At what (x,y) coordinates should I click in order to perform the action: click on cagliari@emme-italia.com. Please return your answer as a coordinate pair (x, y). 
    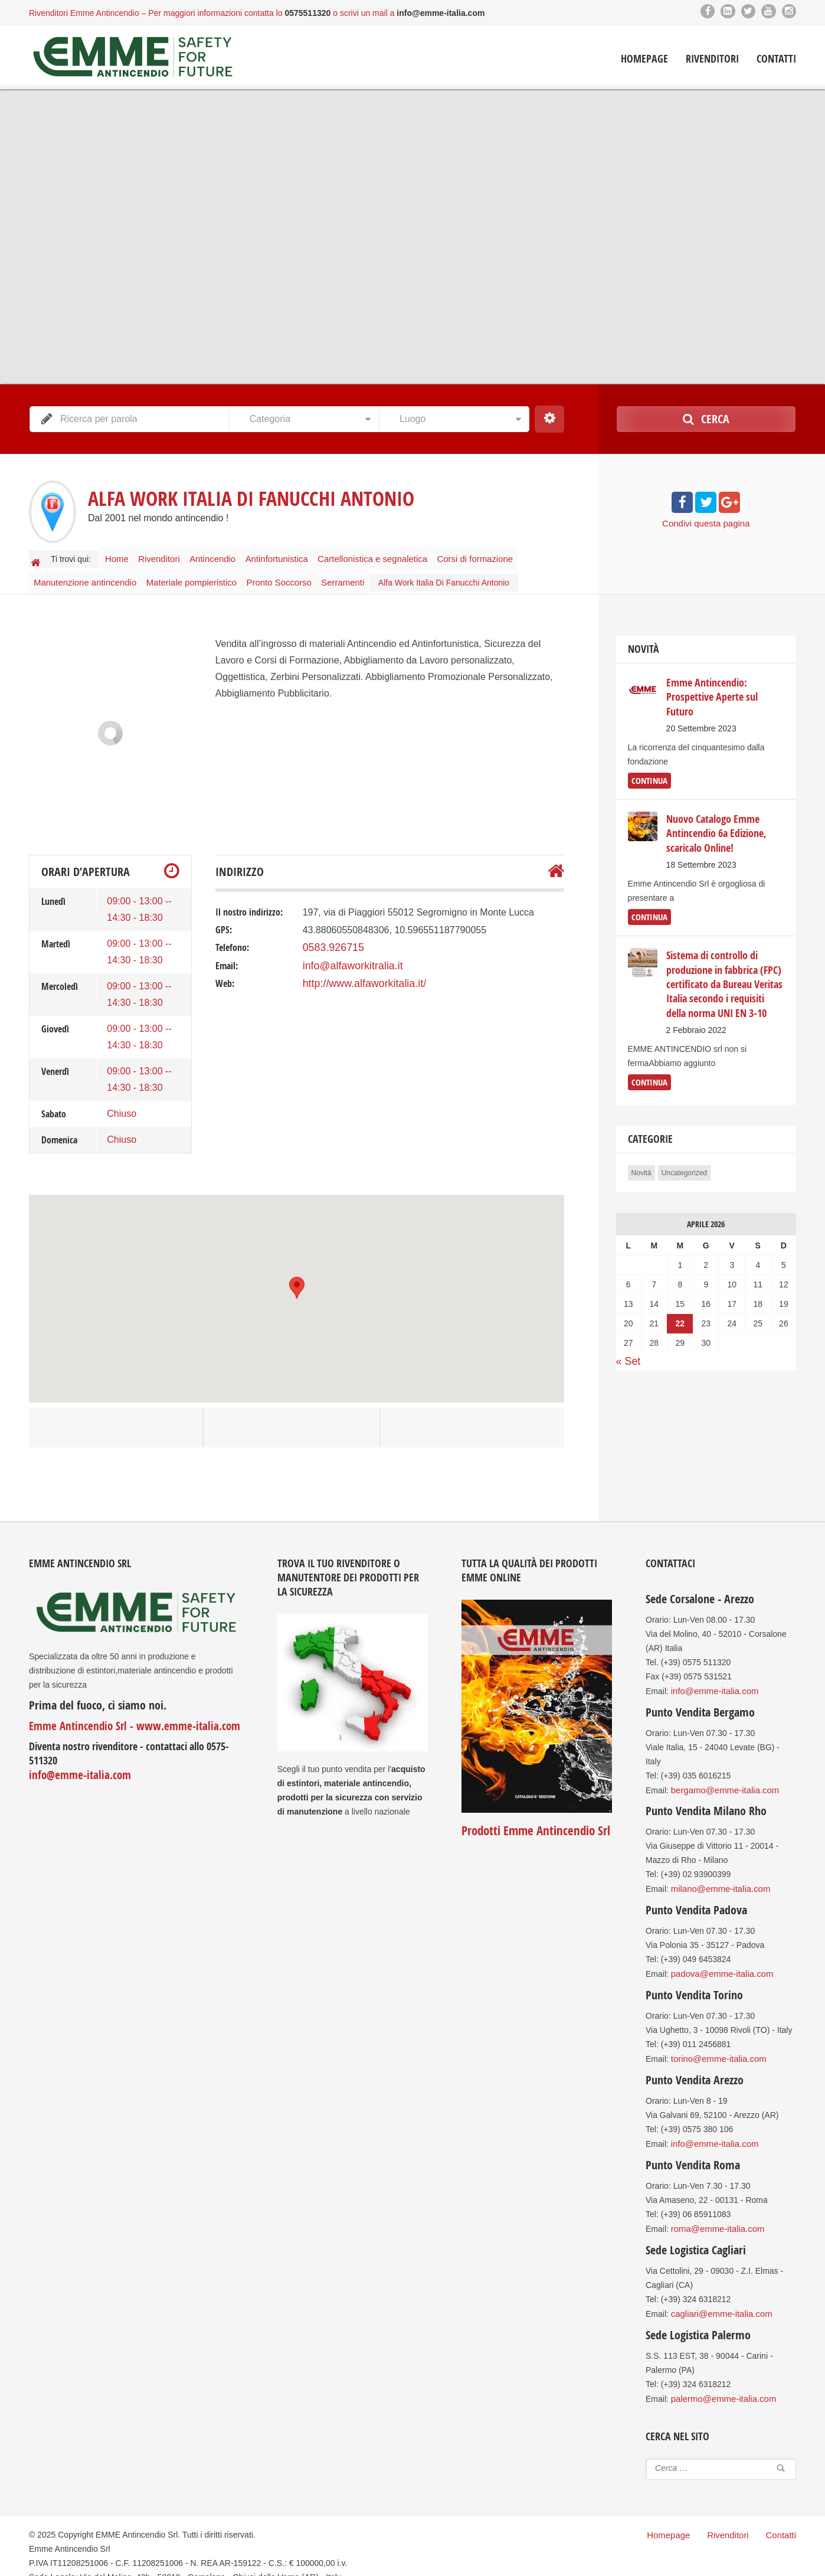
    Looking at the image, I should click on (718, 2295).